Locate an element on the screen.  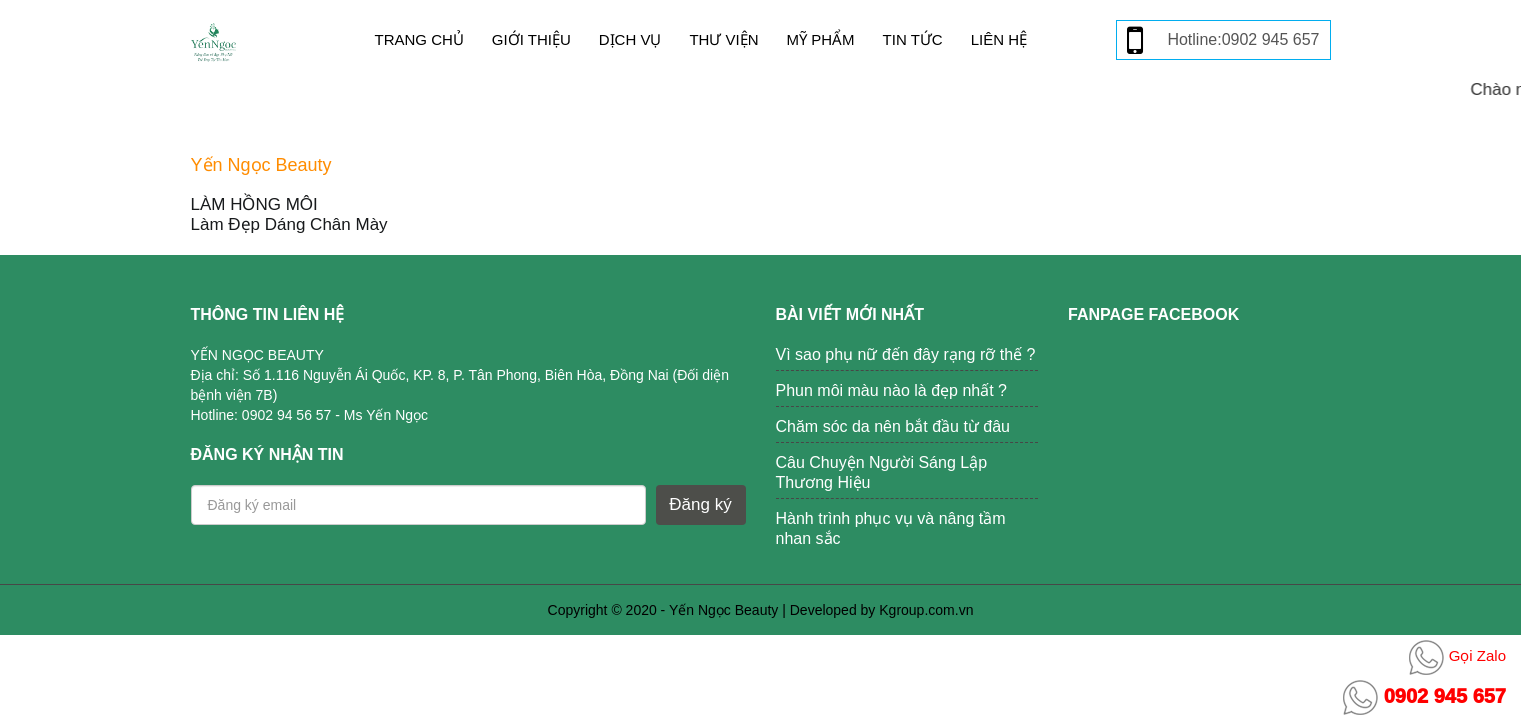
Đăng ký is located at coordinates (700, 504).